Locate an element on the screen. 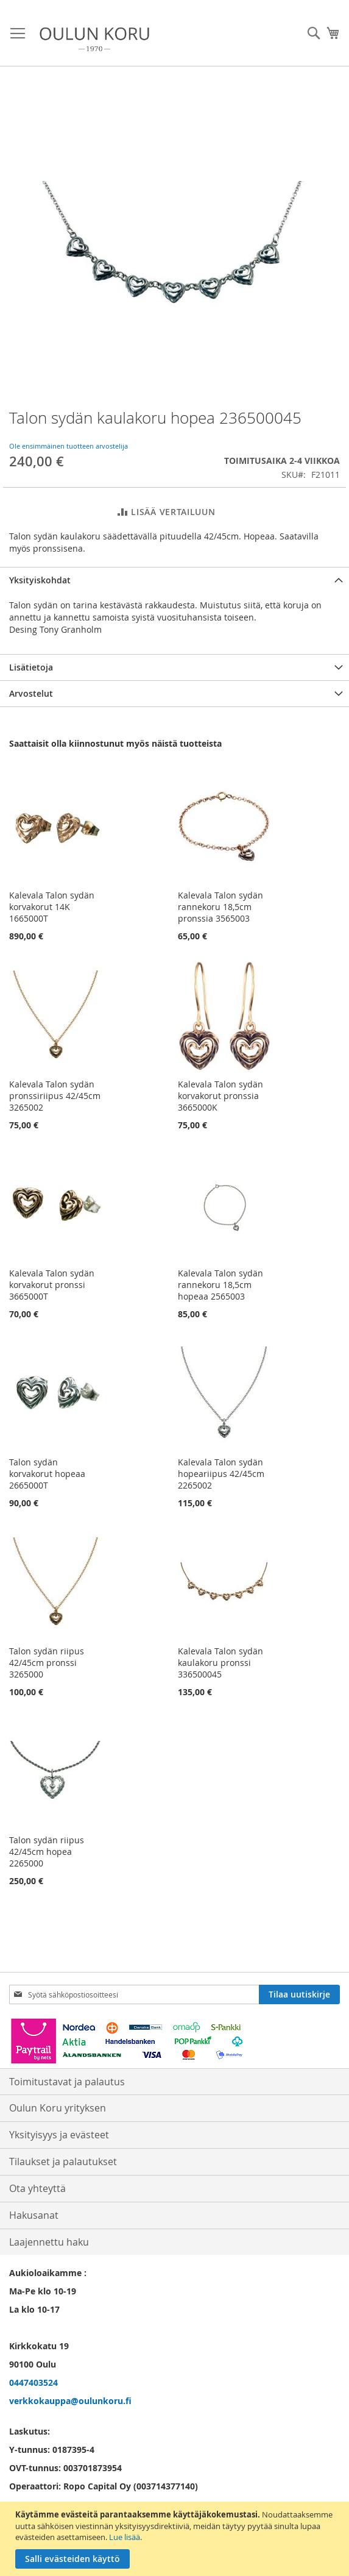 The image size is (349, 2576). Ole ensimmäinen tuotteen arvostelija is located at coordinates (68, 445).